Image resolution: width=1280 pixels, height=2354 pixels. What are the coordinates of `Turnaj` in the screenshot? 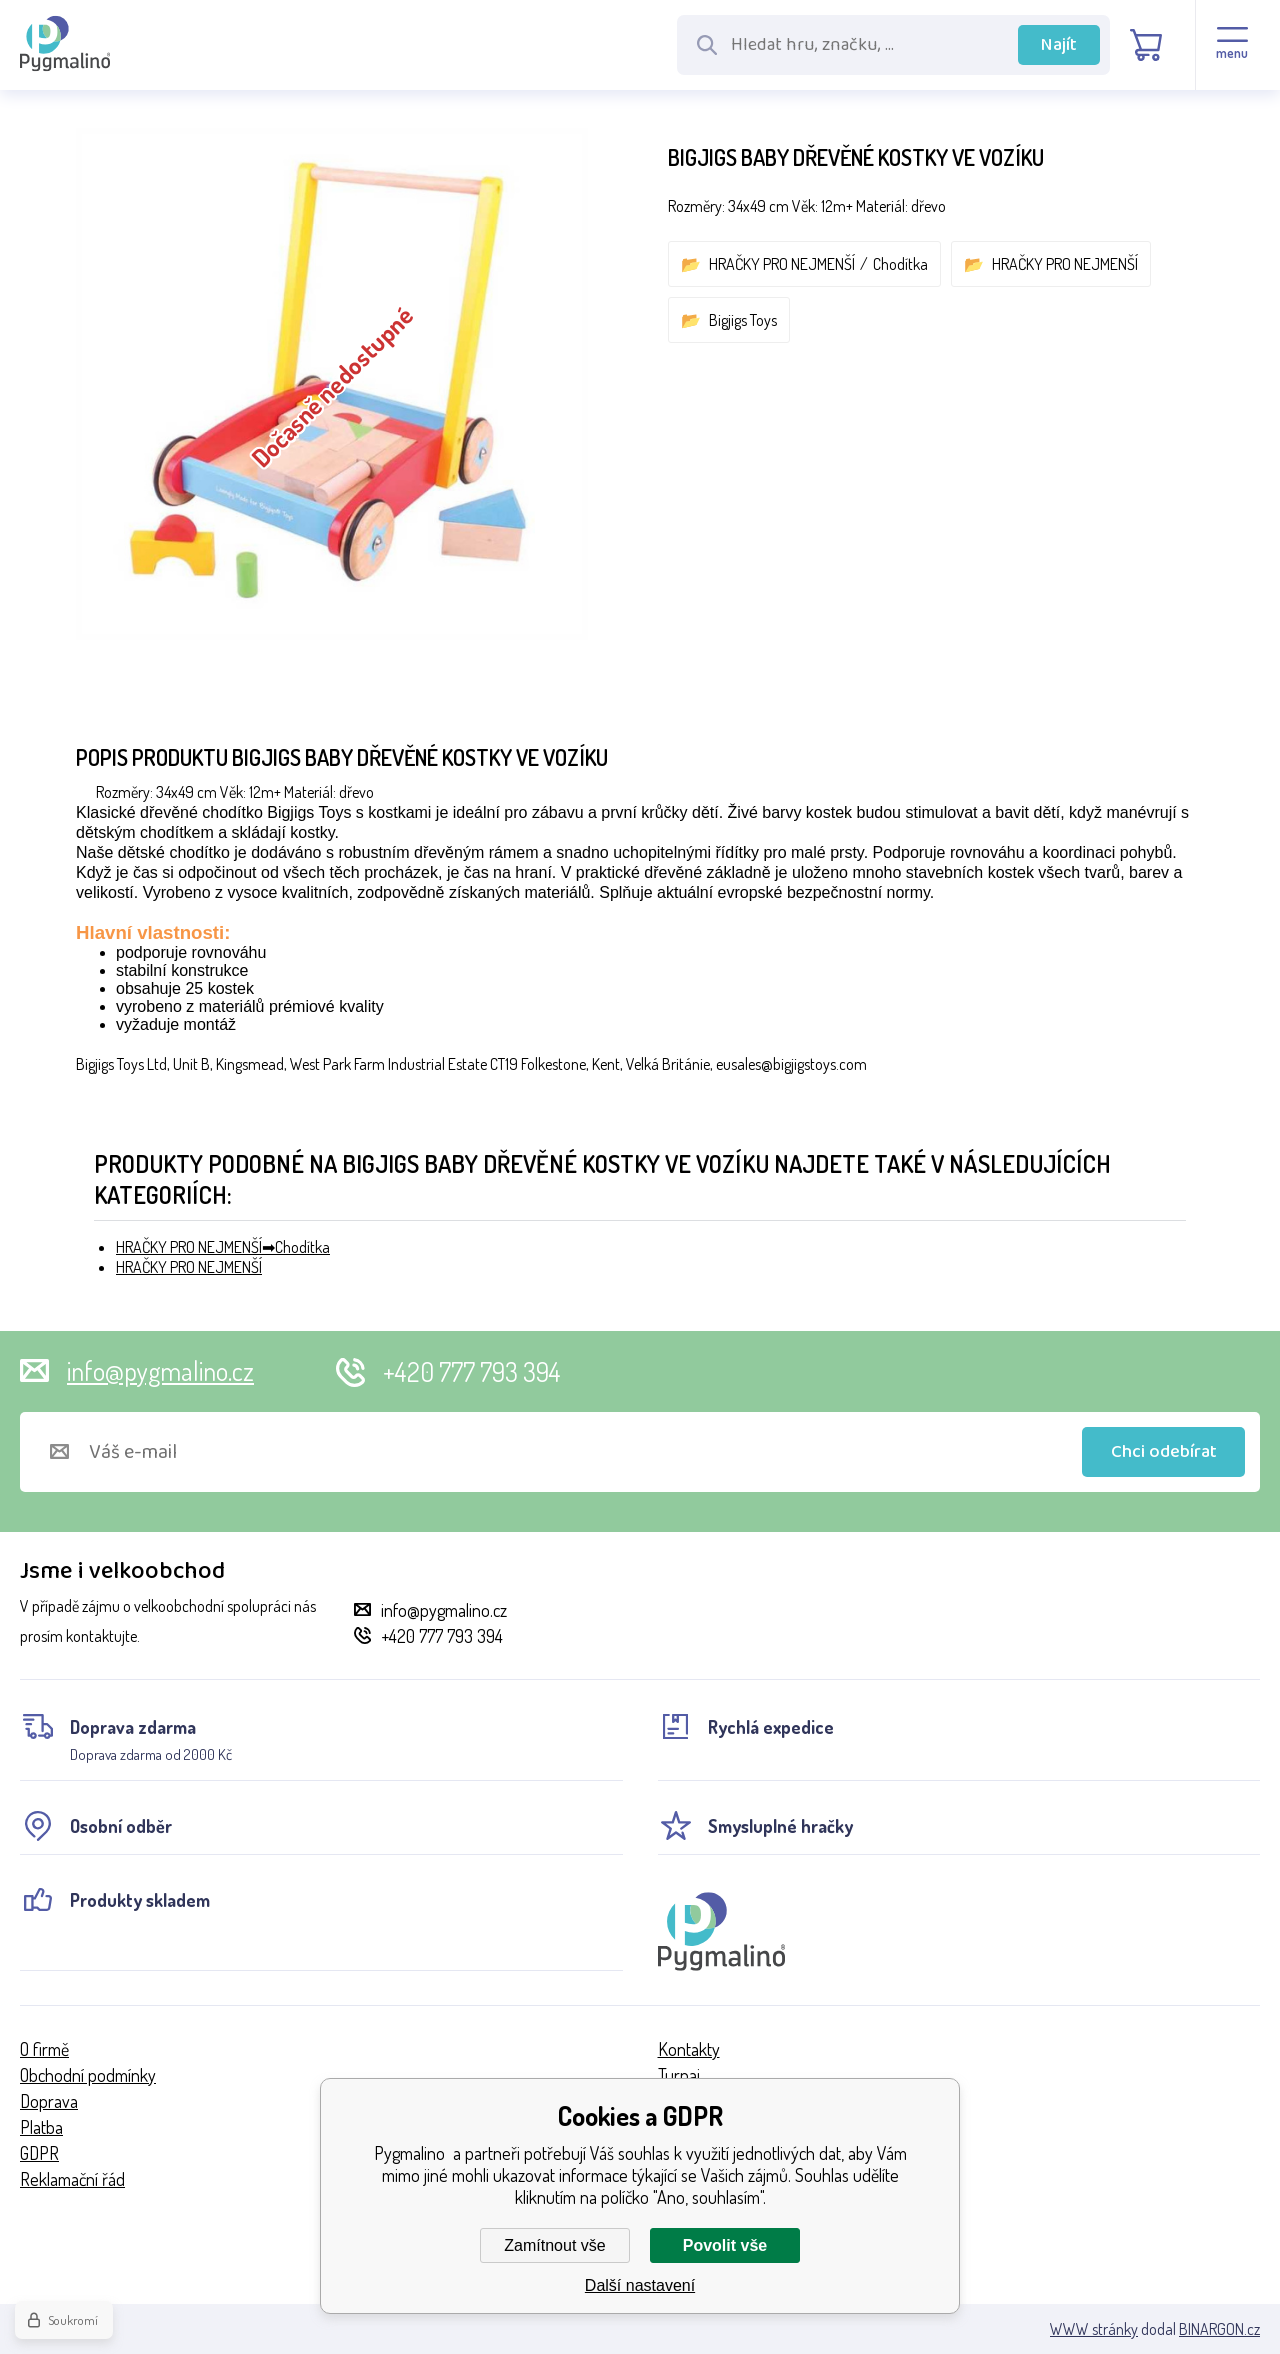 It's located at (679, 2075).